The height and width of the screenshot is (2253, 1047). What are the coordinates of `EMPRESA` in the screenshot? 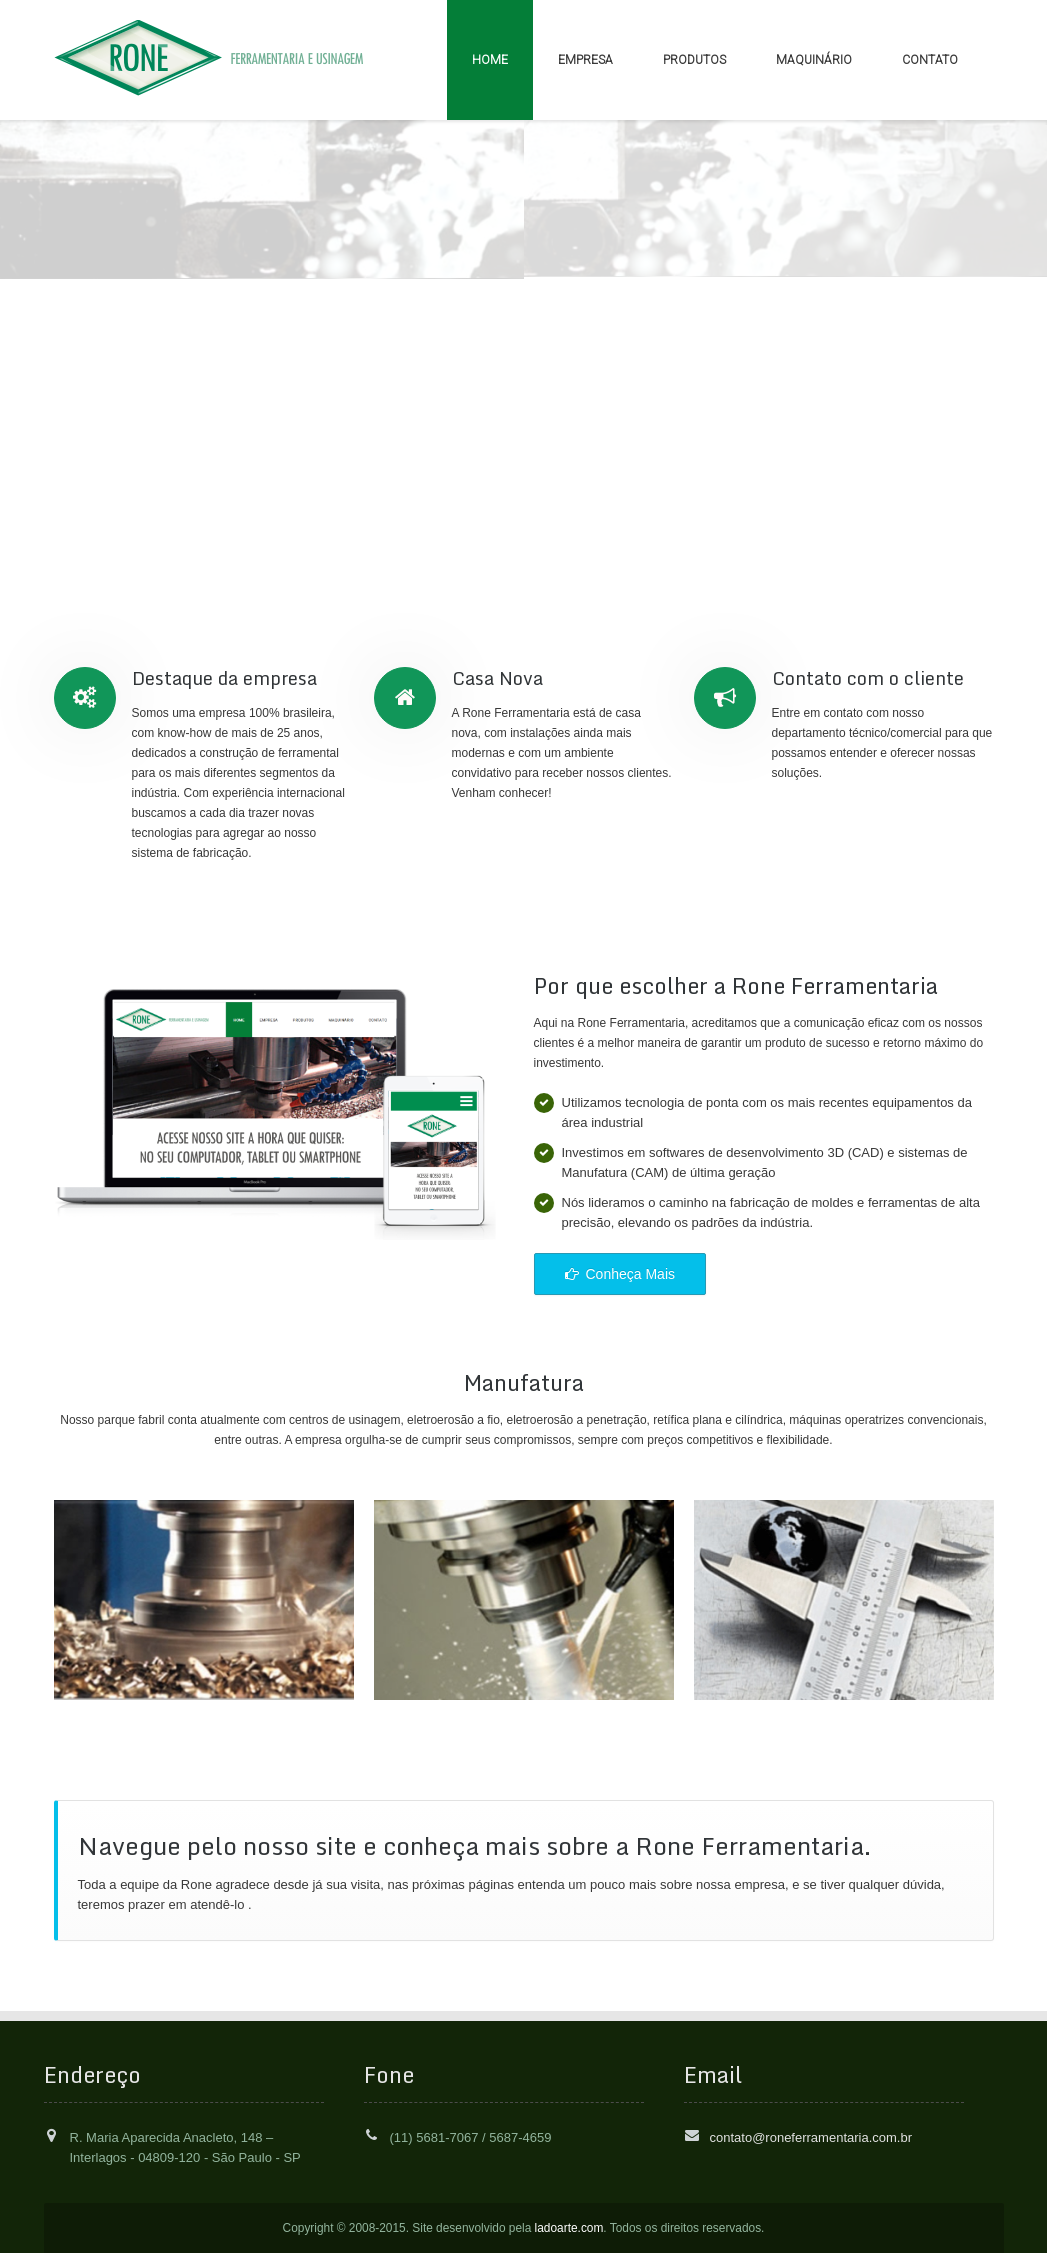 It's located at (585, 60).